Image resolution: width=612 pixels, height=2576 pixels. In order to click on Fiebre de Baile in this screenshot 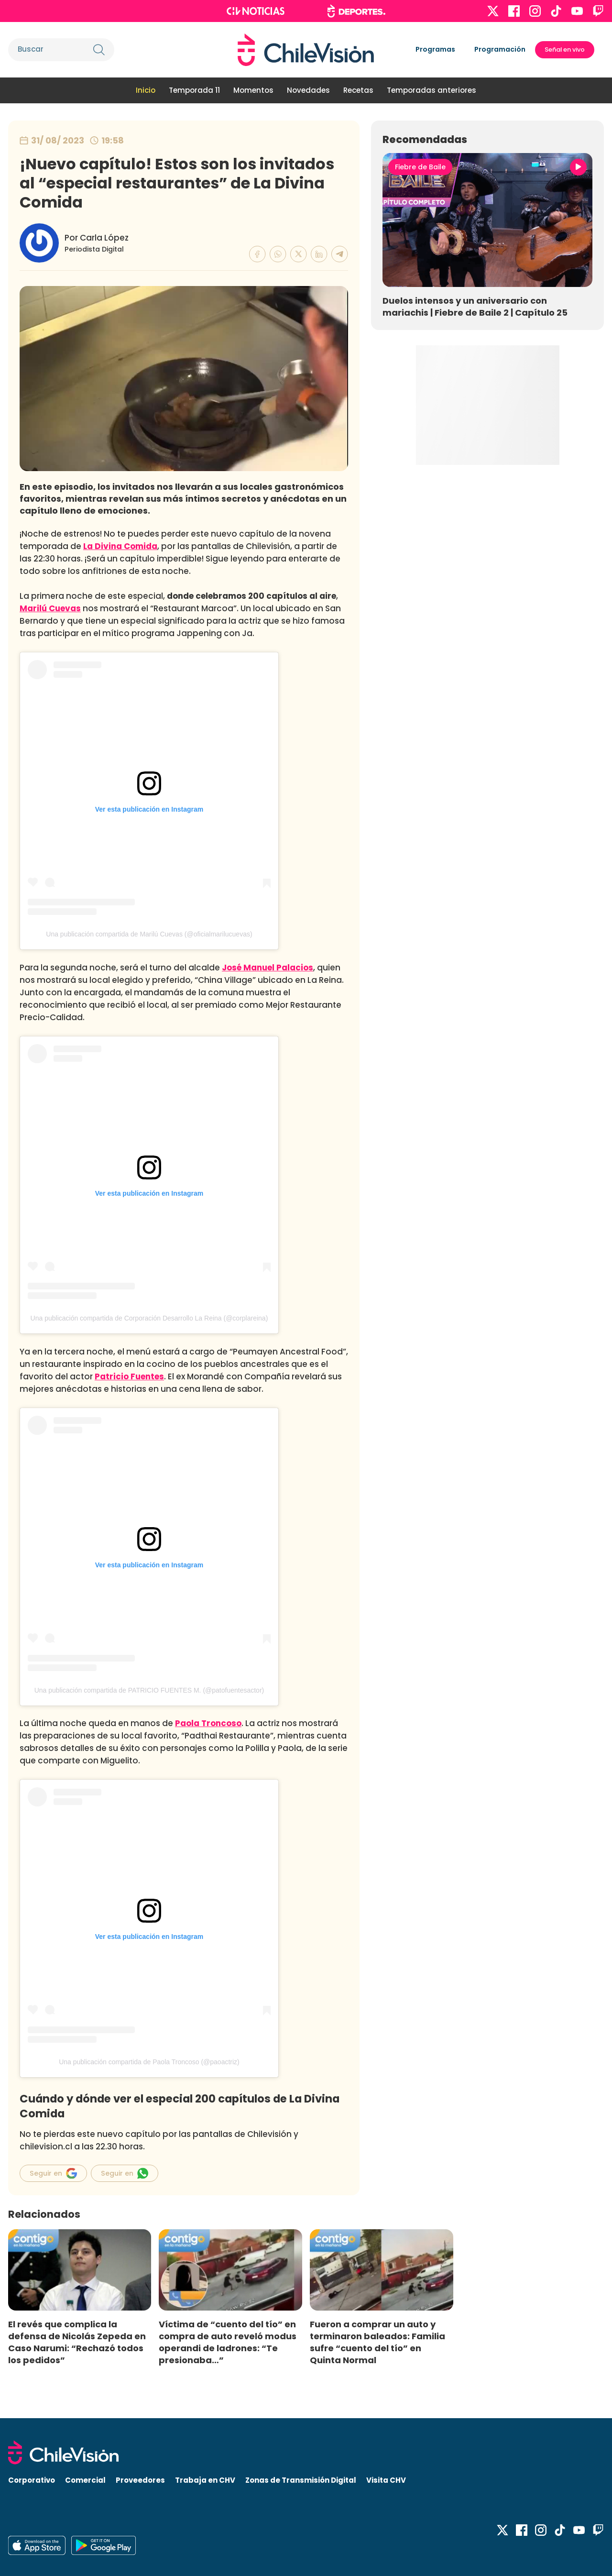, I will do `click(420, 167)`.